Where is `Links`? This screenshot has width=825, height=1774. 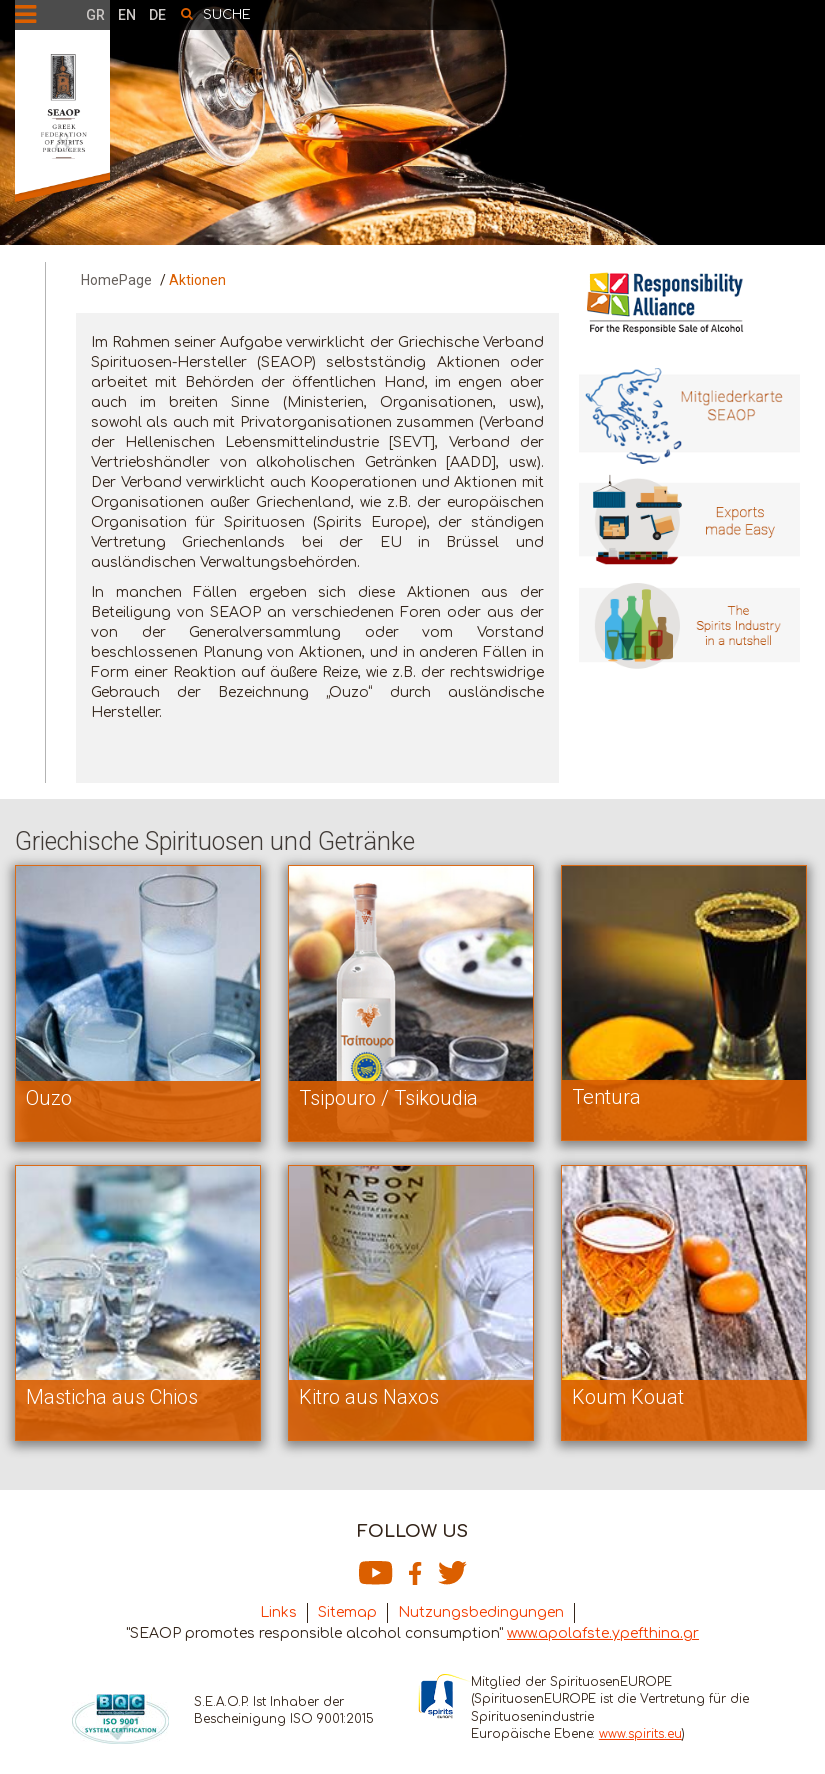 Links is located at coordinates (278, 1612).